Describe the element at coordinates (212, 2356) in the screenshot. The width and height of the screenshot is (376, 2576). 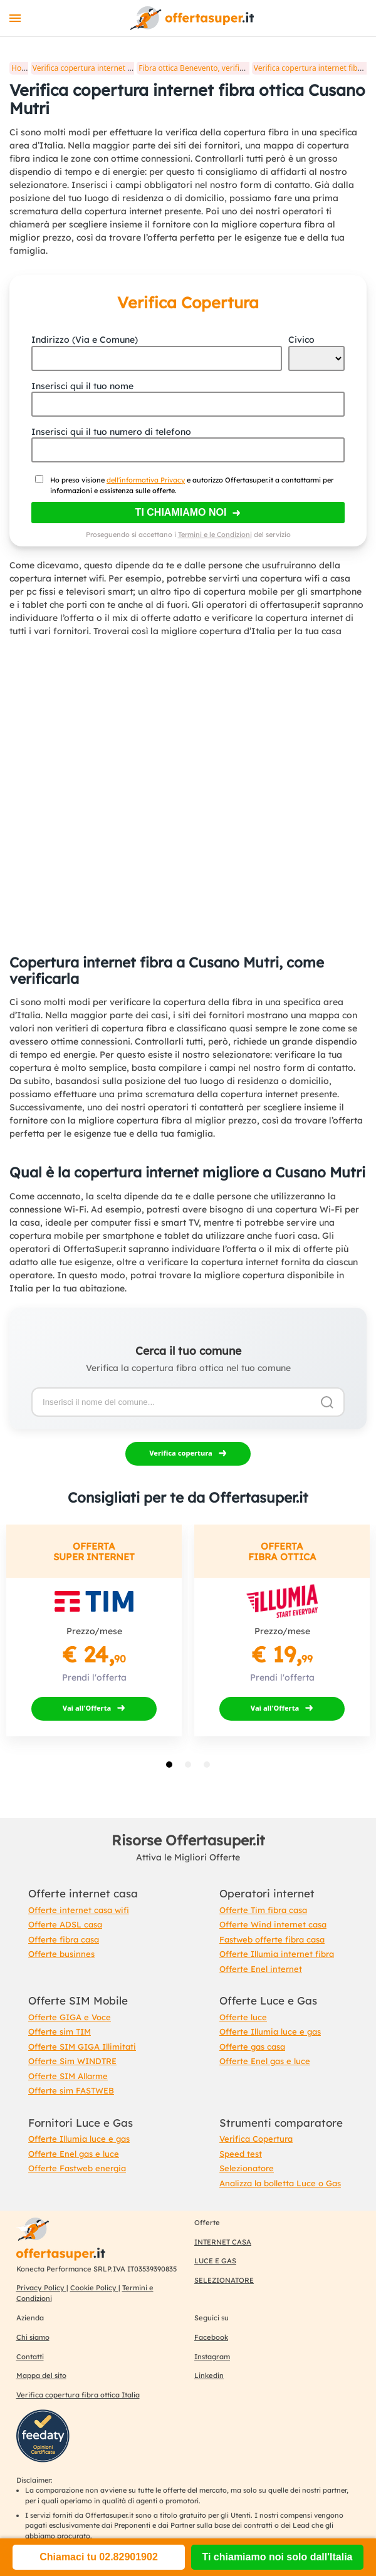
I see `Instagram` at that location.